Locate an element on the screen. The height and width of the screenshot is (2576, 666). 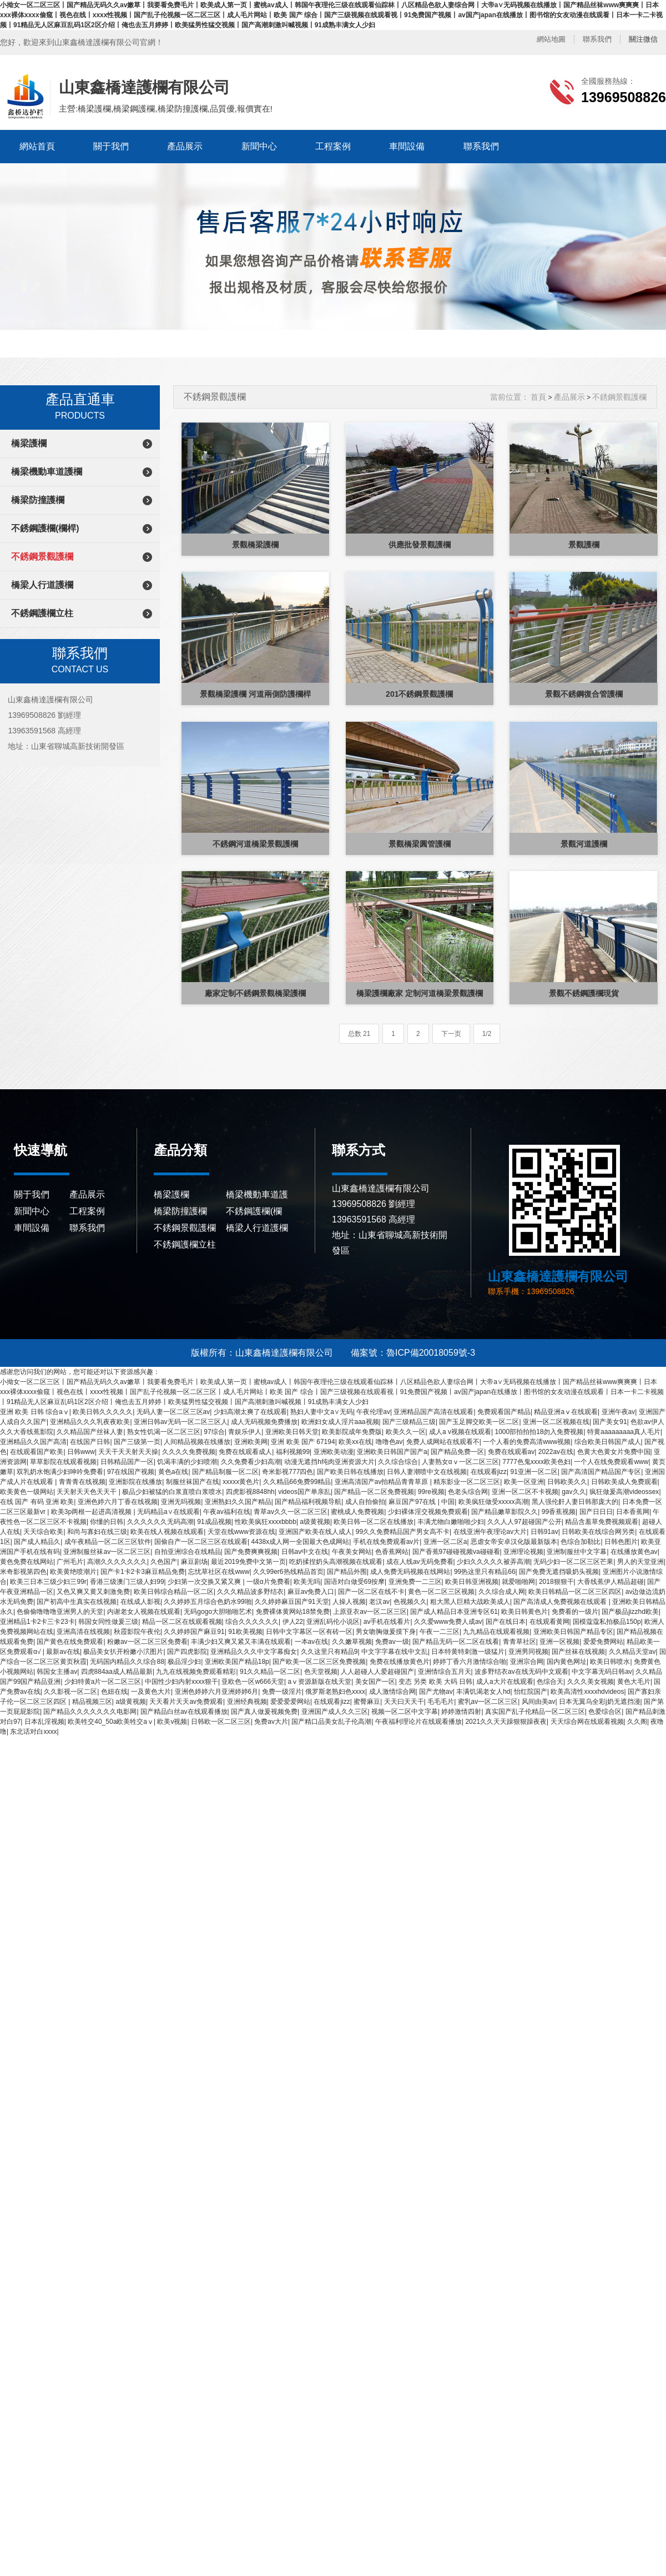
色老头综合网 is located at coordinates (468, 1492).